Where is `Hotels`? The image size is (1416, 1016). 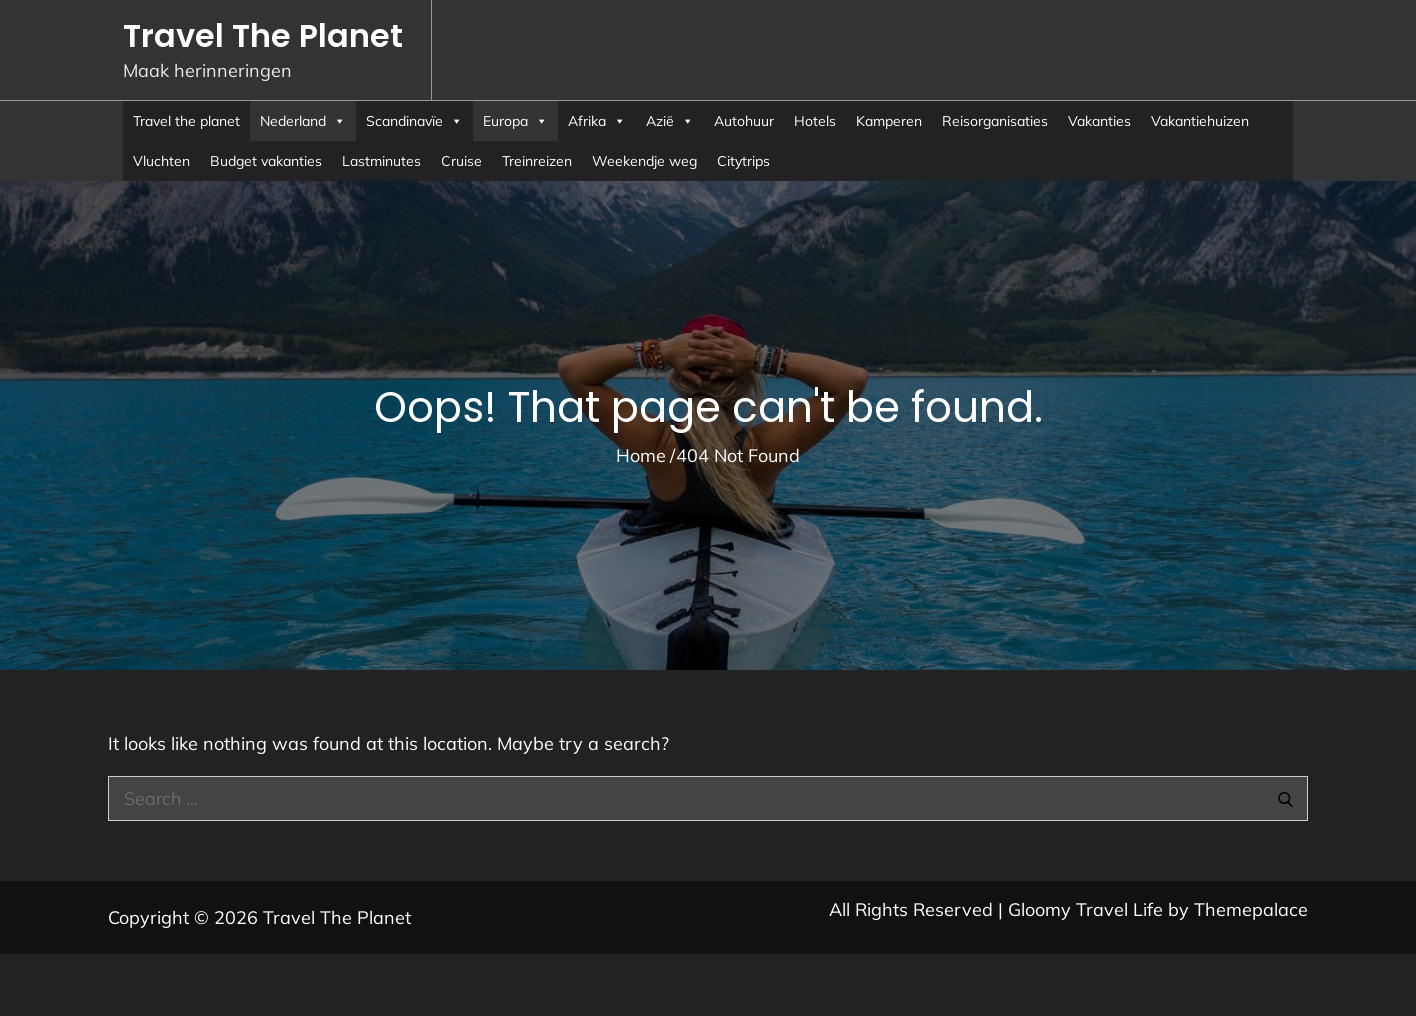 Hotels is located at coordinates (815, 121).